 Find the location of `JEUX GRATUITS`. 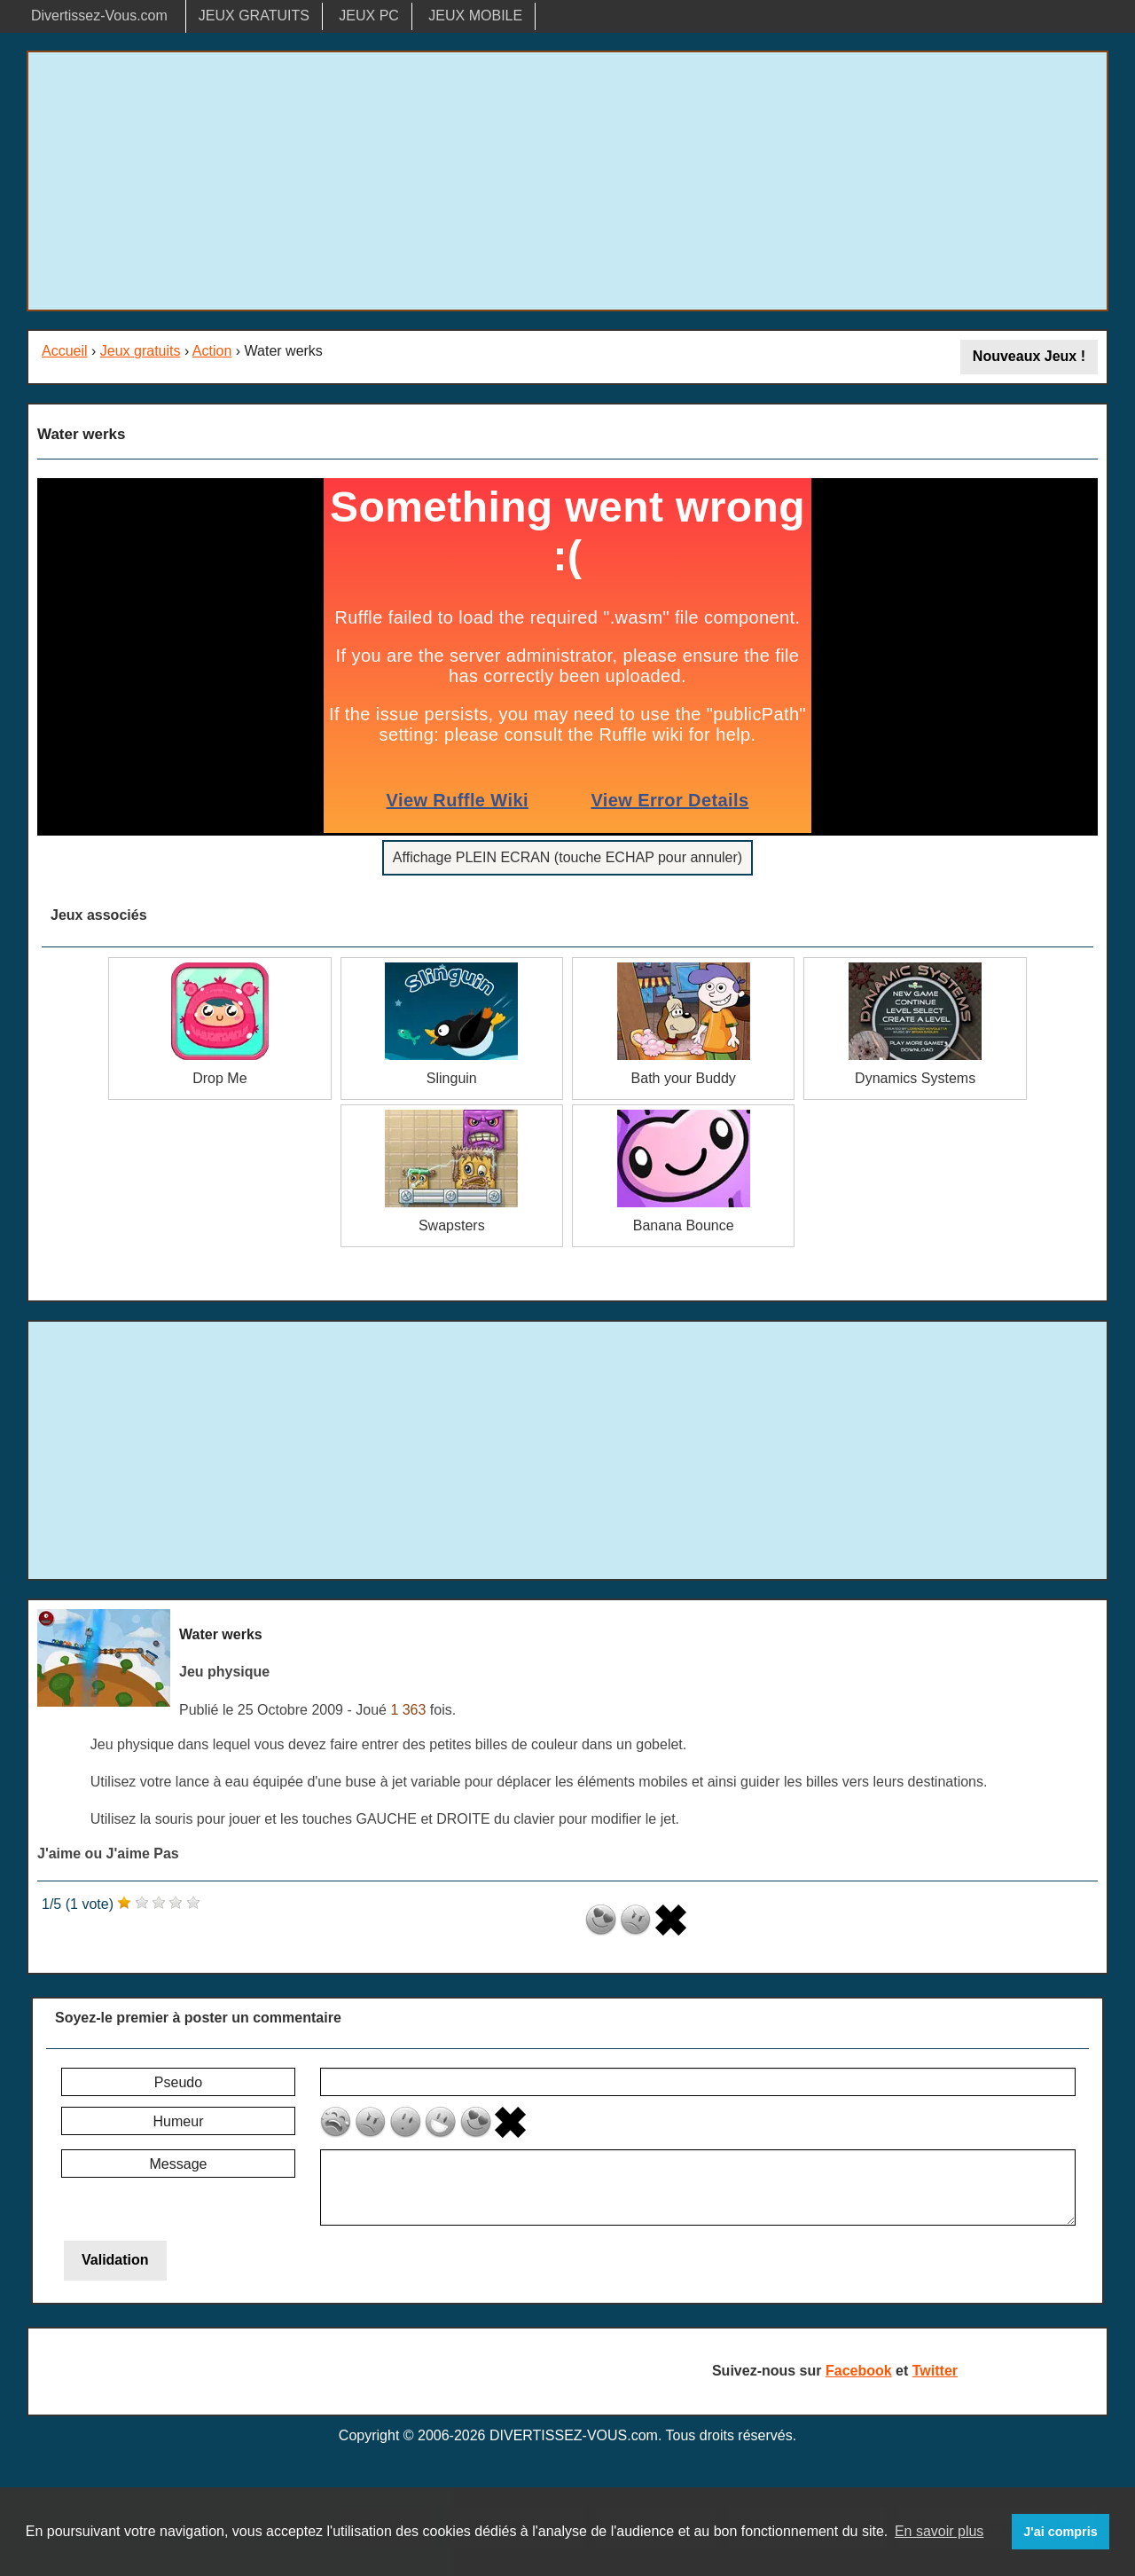

JEUX GRATUITS is located at coordinates (254, 15).